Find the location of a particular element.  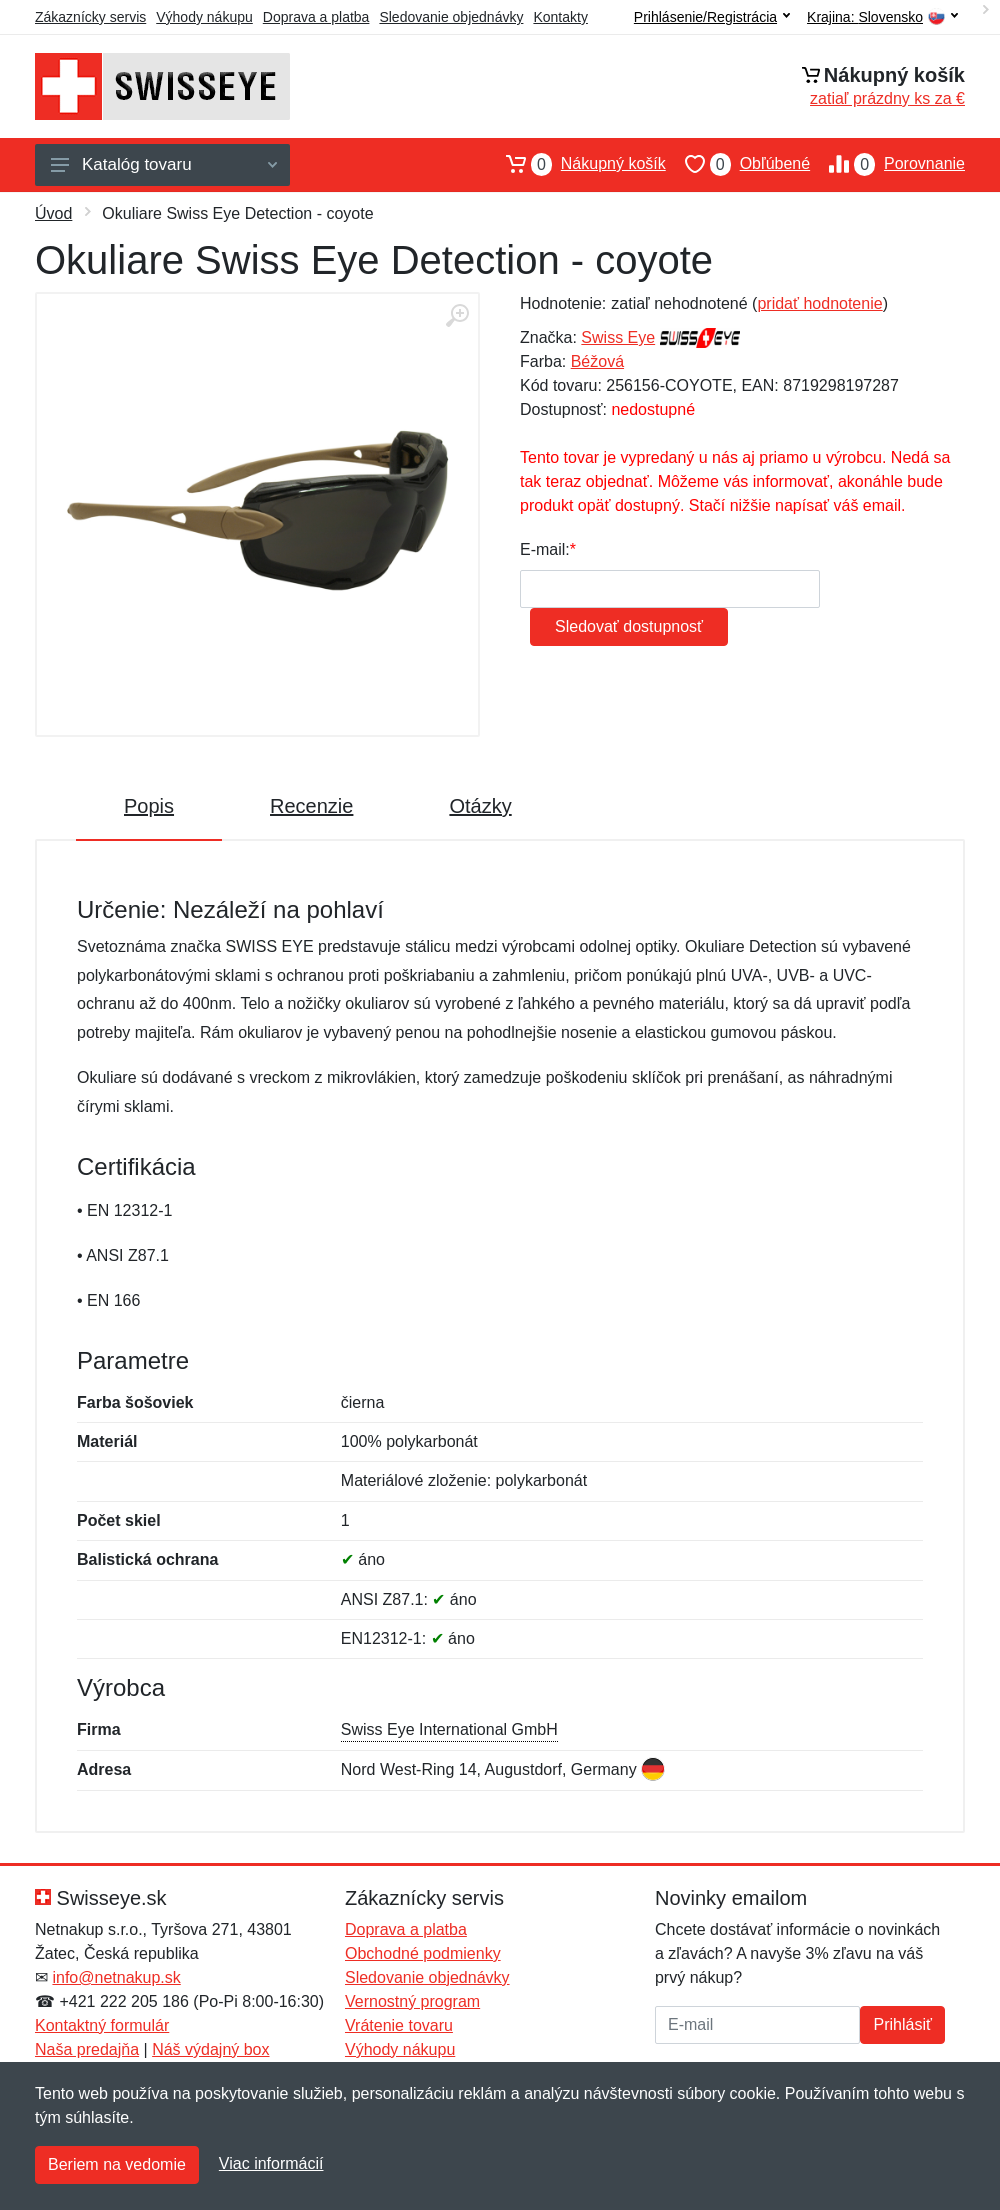

Vrátenie tovaru is located at coordinates (399, 2025).